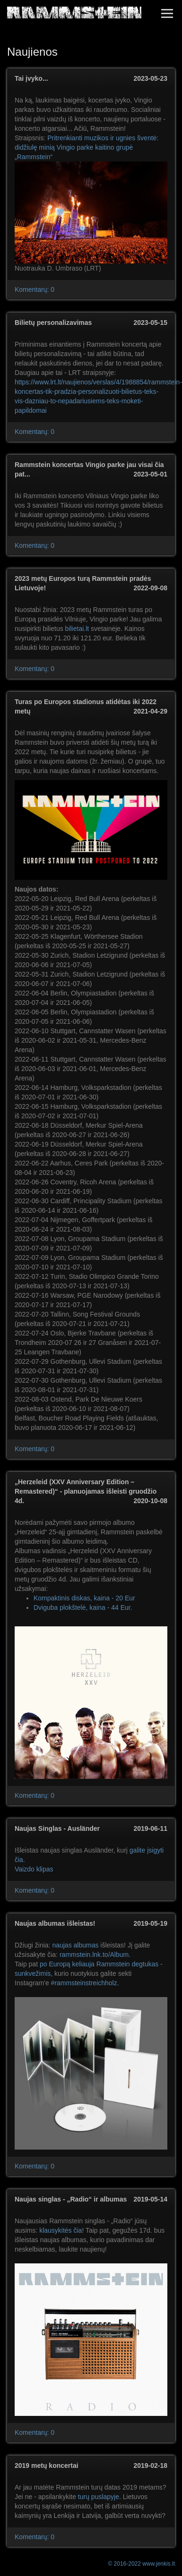 This screenshot has height=2576, width=182. What do you see at coordinates (77, 628) in the screenshot?
I see `bilietai.lt` at bounding box center [77, 628].